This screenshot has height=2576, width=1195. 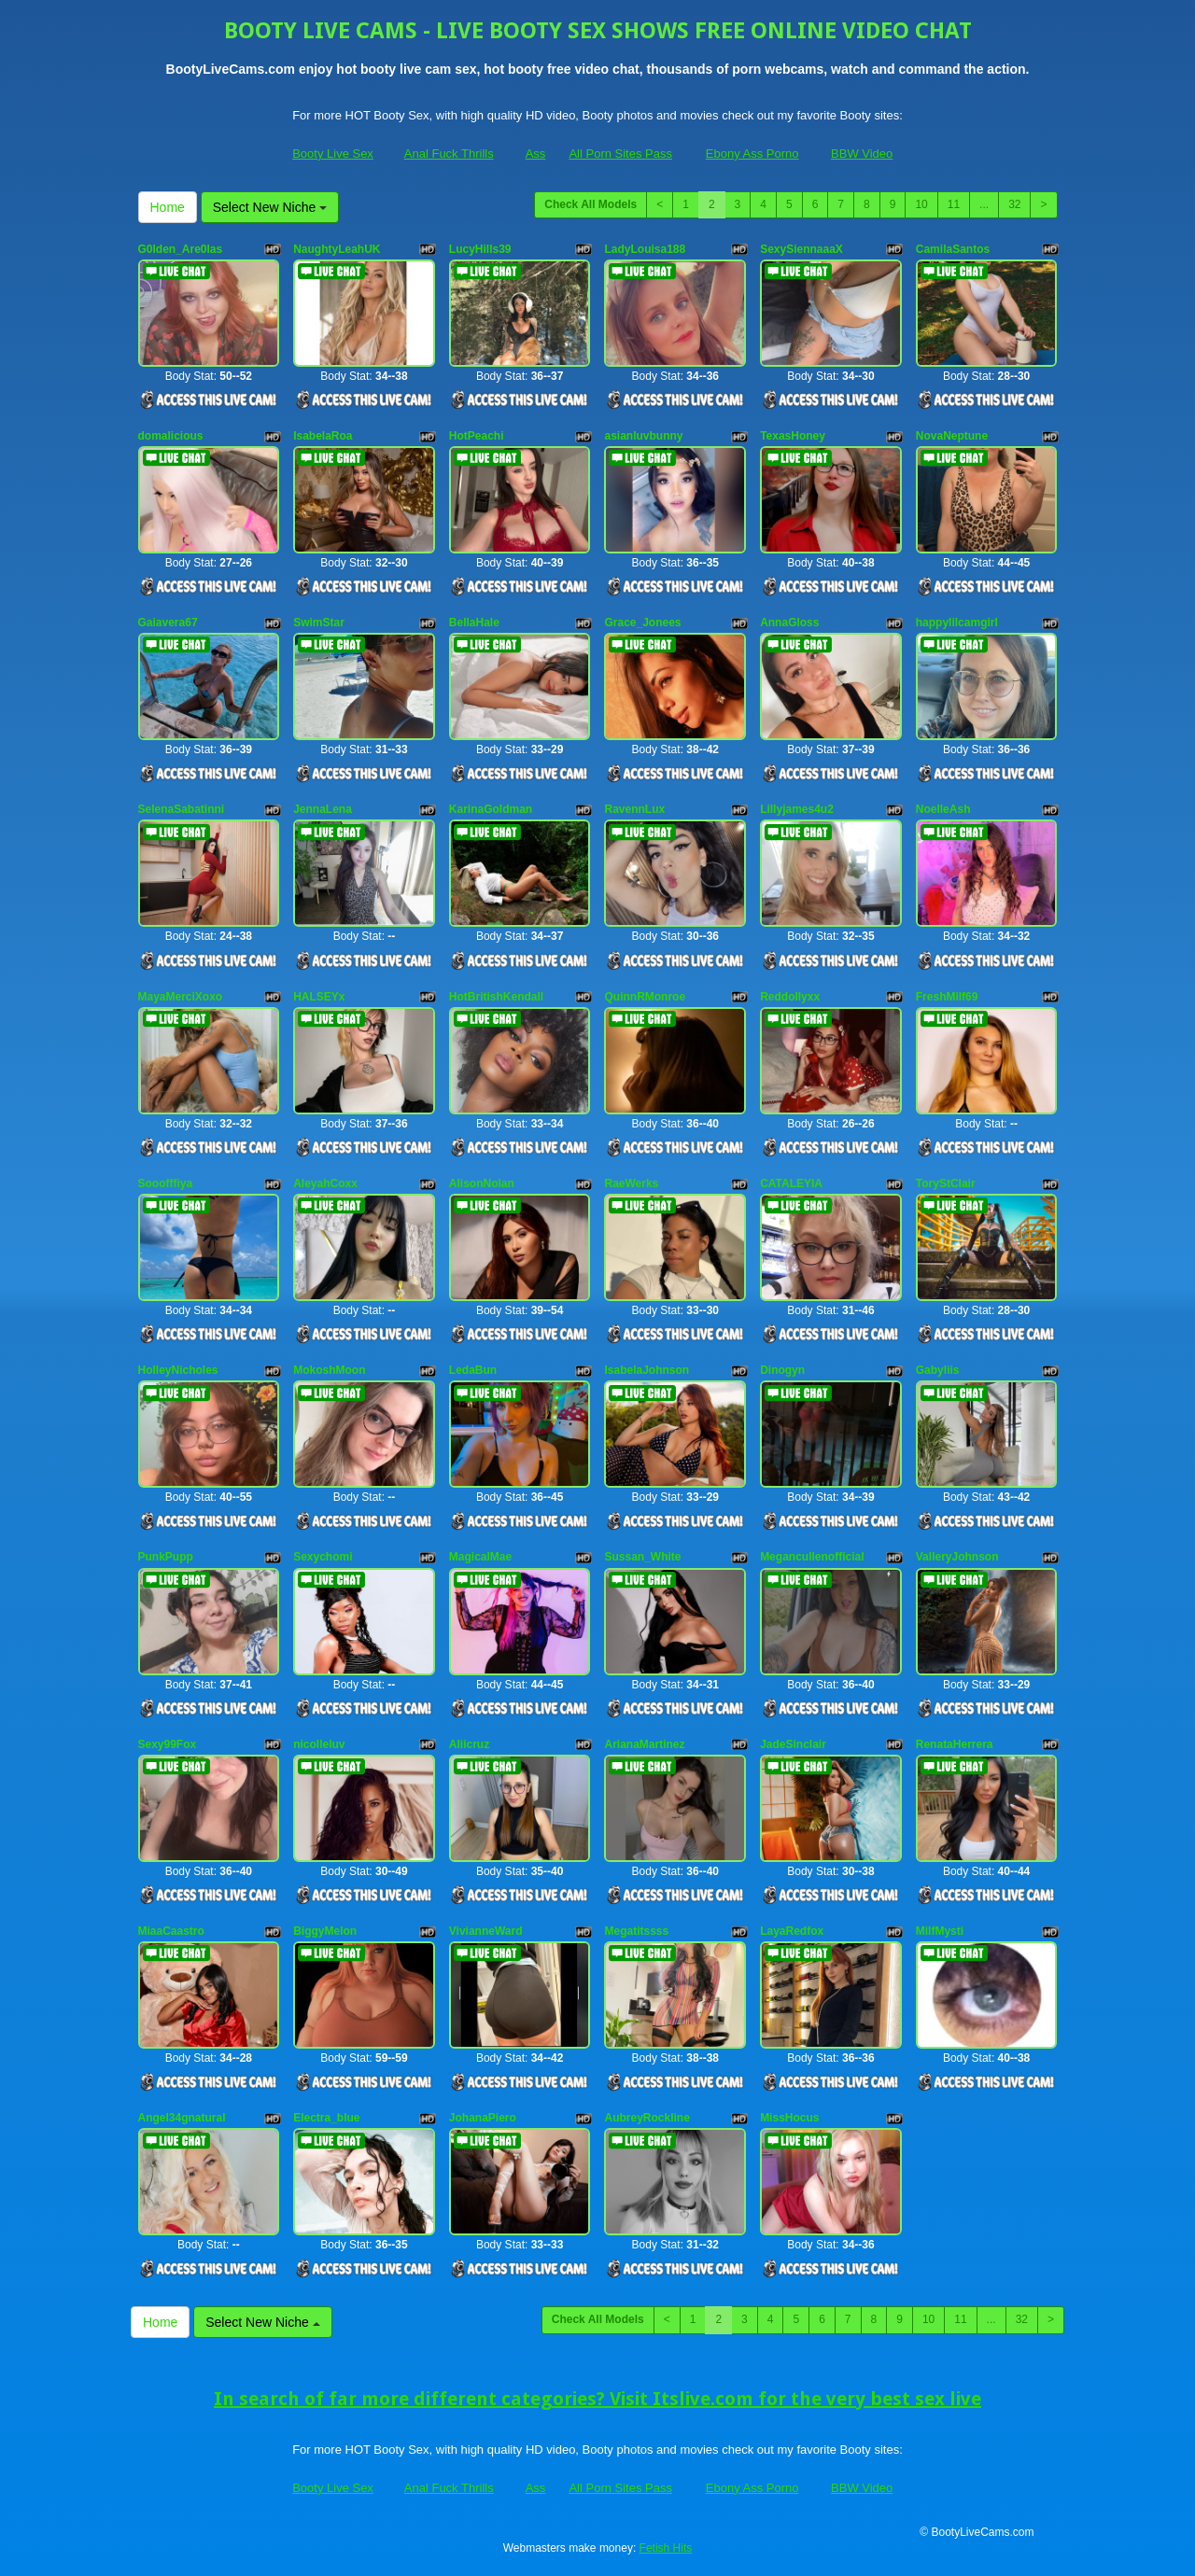 What do you see at coordinates (957, 622) in the screenshot?
I see `happylilcamgirl` at bounding box center [957, 622].